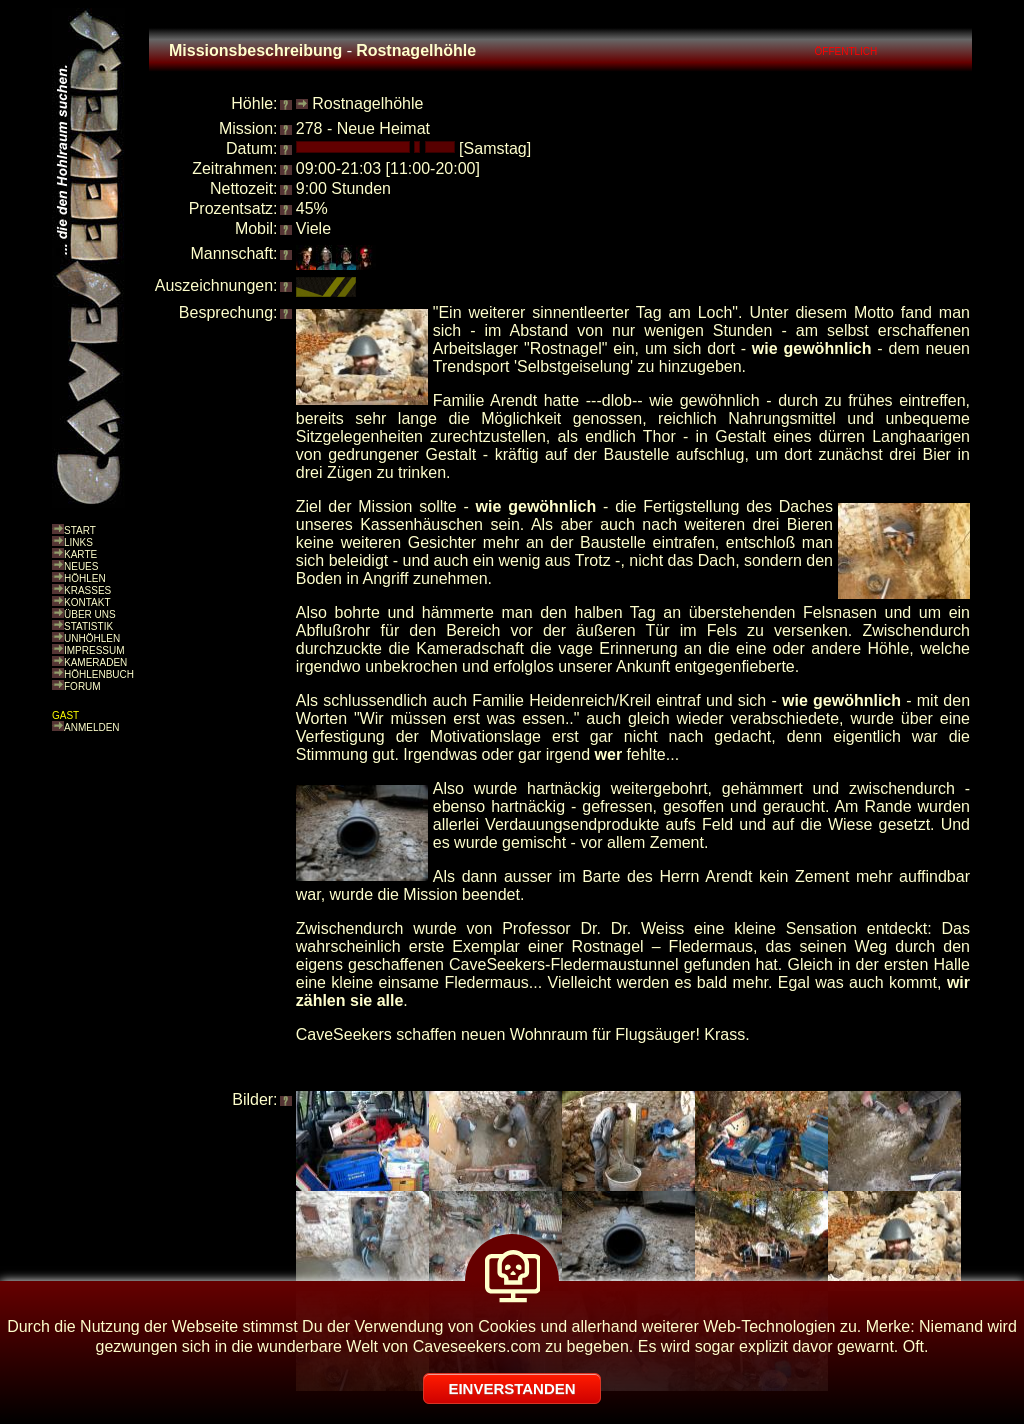  What do you see at coordinates (87, 590) in the screenshot?
I see `KRASSES` at bounding box center [87, 590].